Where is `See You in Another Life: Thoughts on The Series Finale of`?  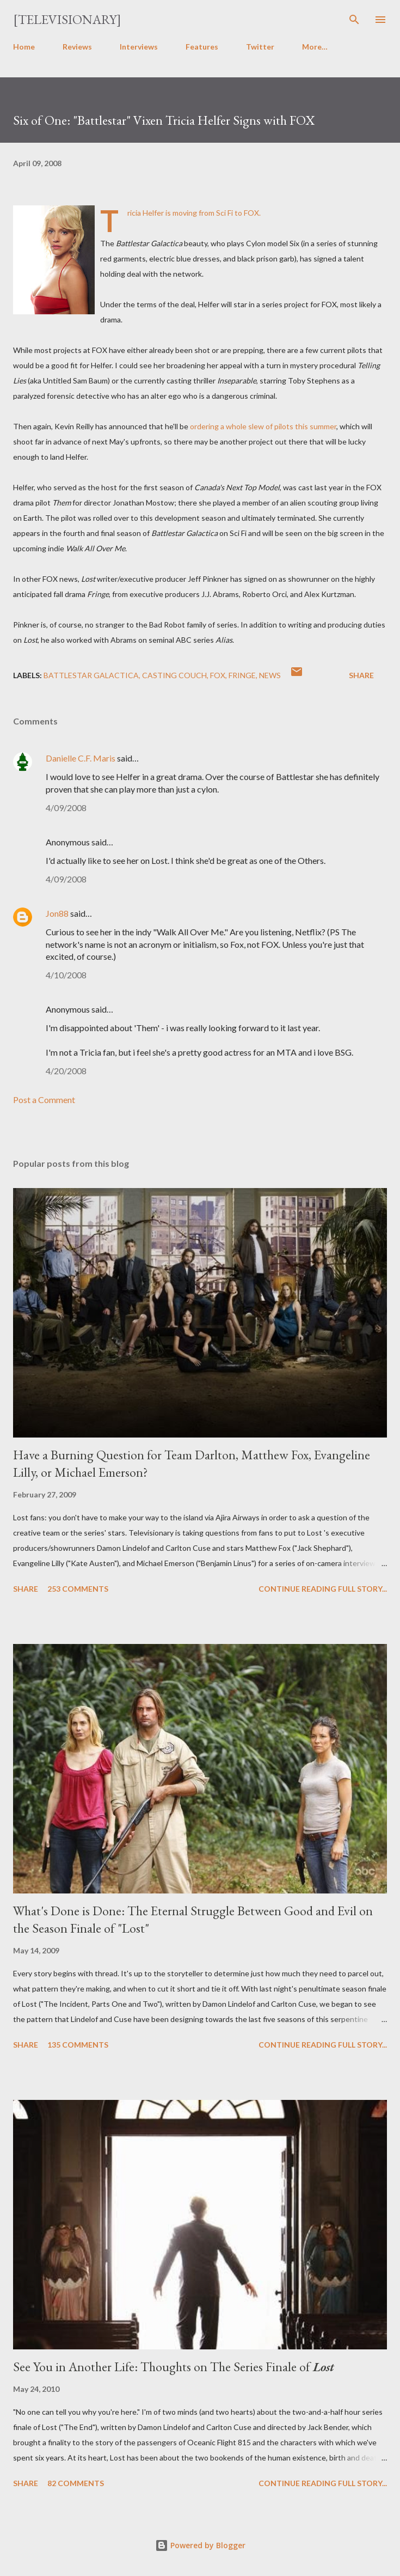 See You in Another Life: Thoughts on The Series Finale of is located at coordinates (173, 2366).